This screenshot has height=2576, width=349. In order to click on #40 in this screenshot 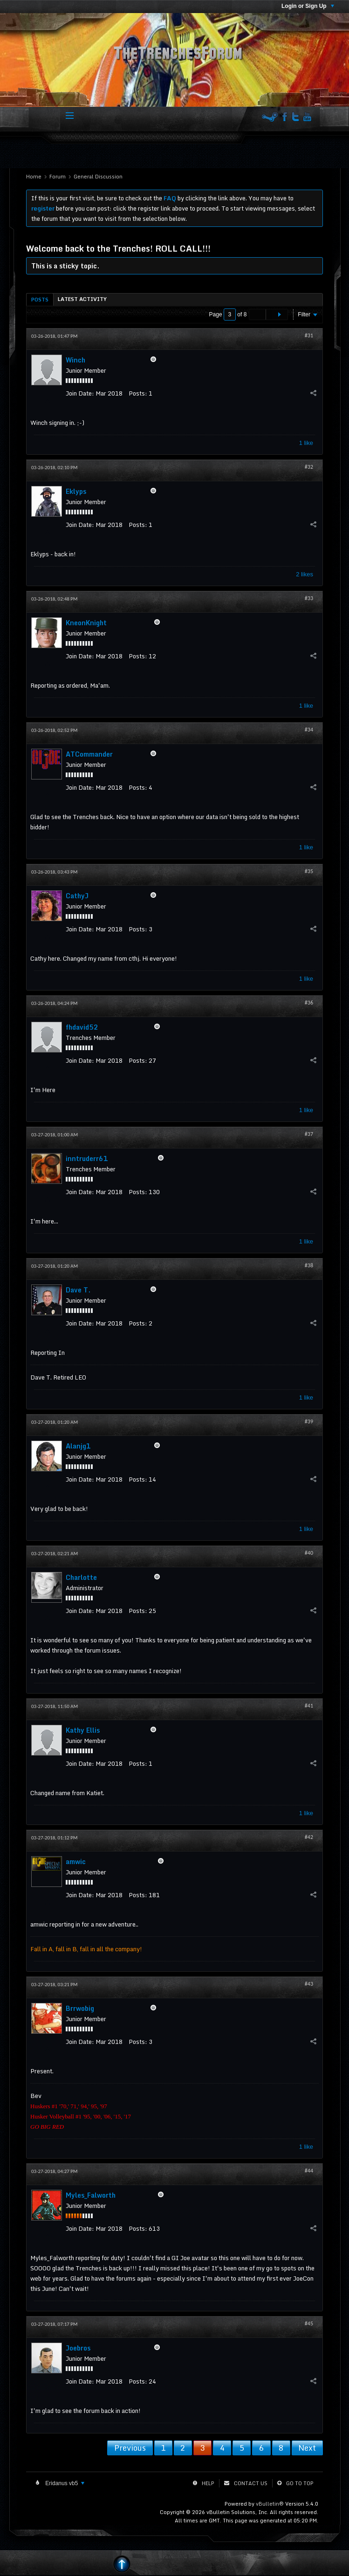, I will do `click(309, 1553)`.